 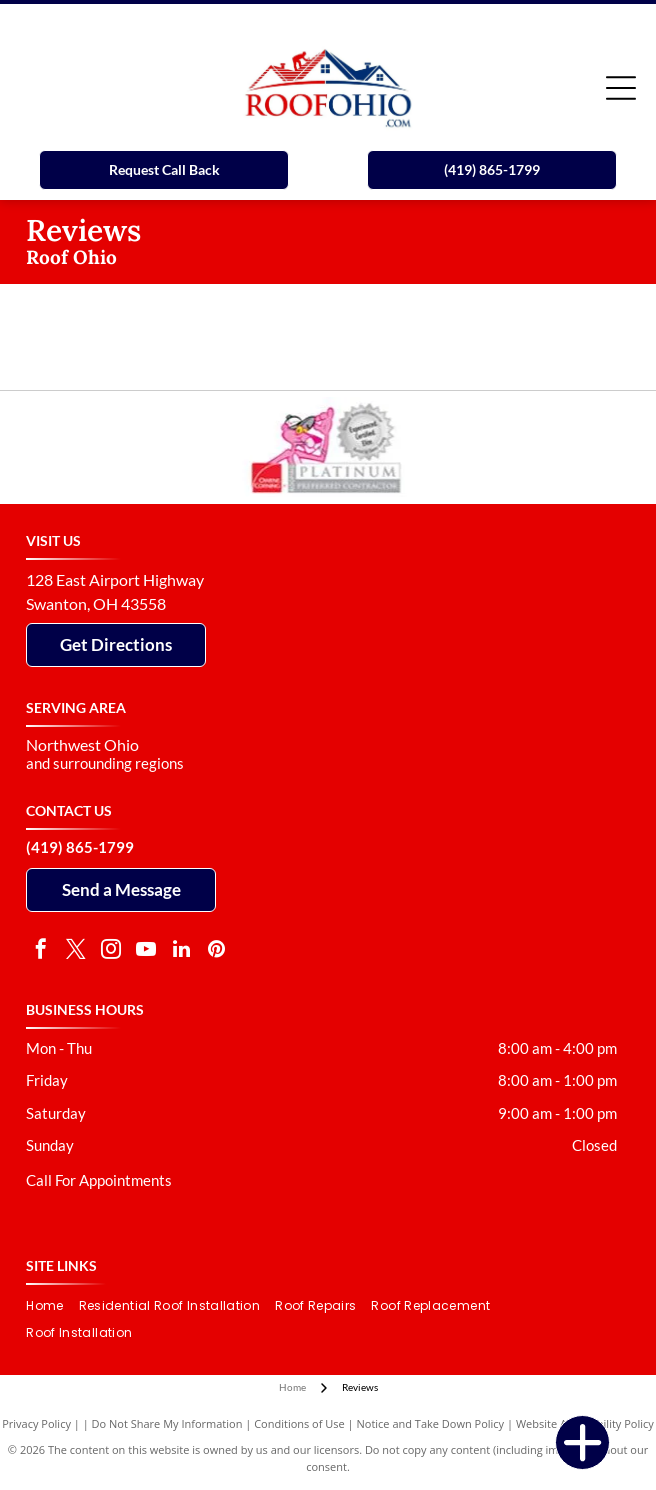 I want to click on Privacy Policy, so click(x=36, y=1423).